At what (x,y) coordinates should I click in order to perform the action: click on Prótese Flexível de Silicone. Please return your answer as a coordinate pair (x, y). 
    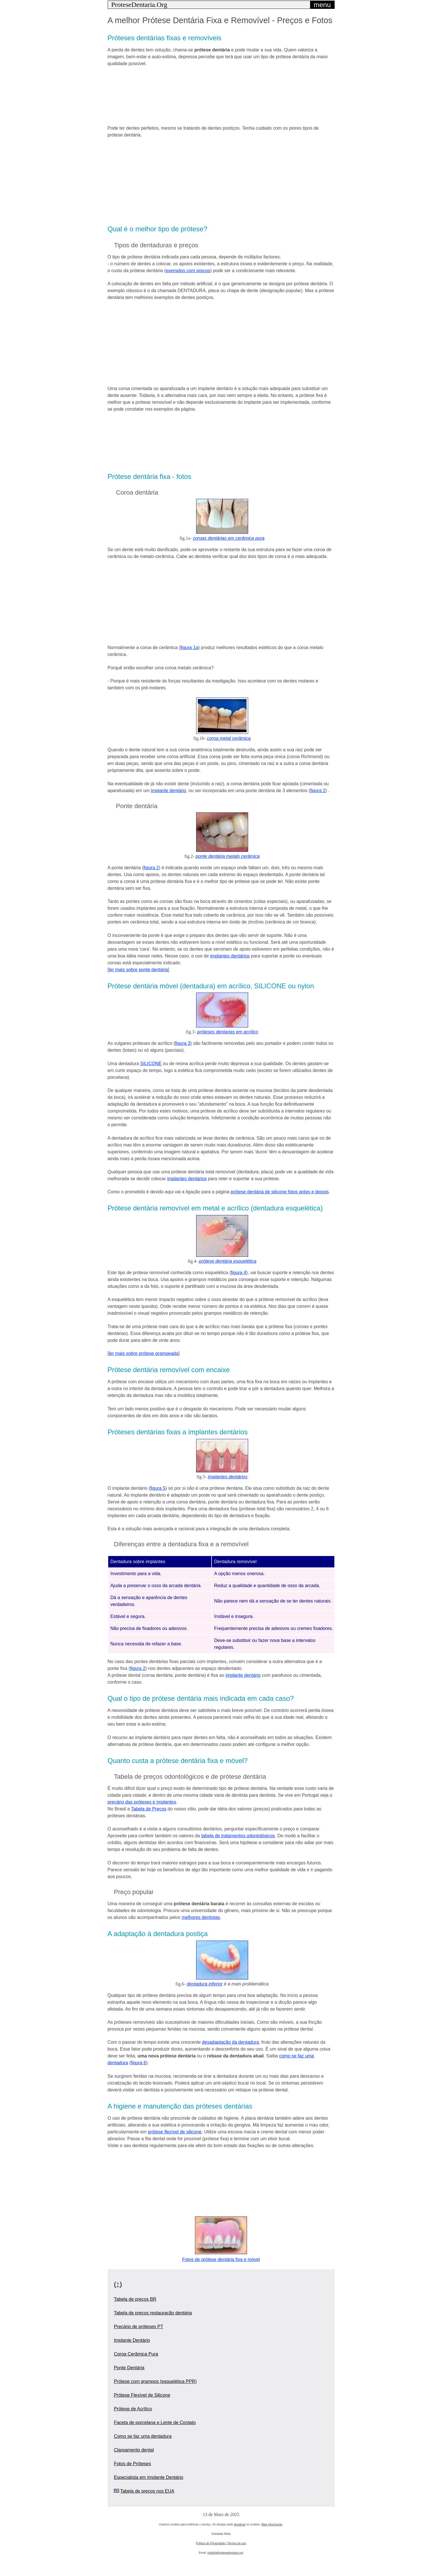
    Looking at the image, I should click on (142, 2395).